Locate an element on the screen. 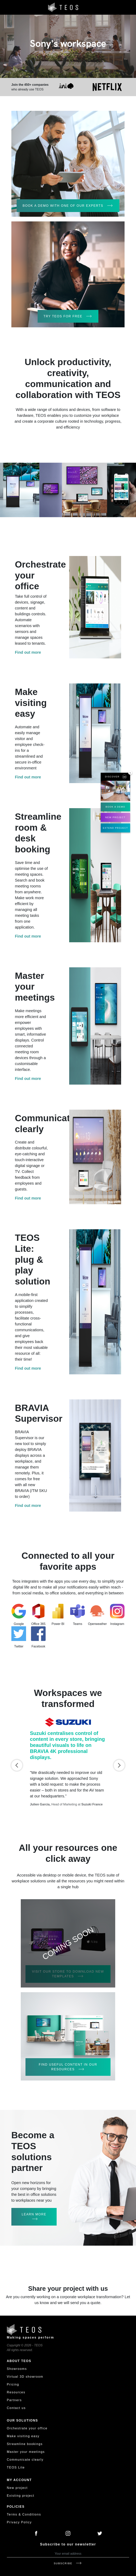 This screenshot has height=2576, width=136. New project is located at coordinates (17, 2487).